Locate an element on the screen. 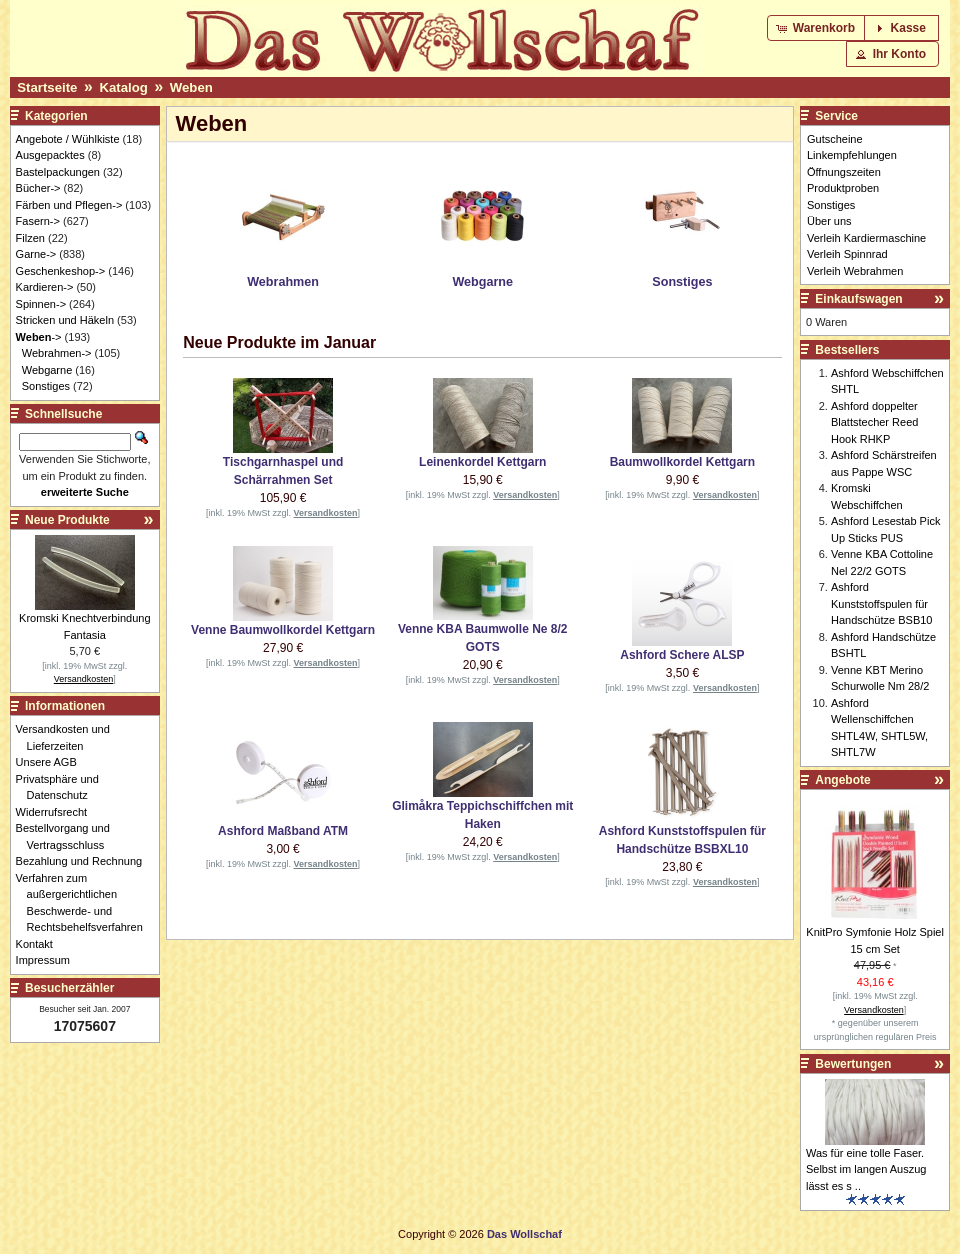 The height and width of the screenshot is (1254, 960). Ashford Kunststoffspulen für Handschütze BSB10 is located at coordinates (882, 603).